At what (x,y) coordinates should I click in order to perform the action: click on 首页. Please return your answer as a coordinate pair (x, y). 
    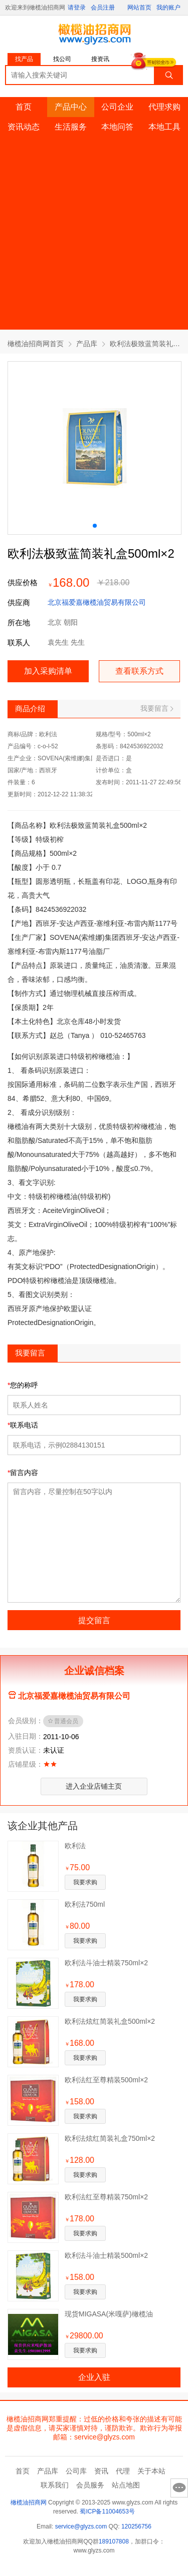
    Looking at the image, I should click on (24, 107).